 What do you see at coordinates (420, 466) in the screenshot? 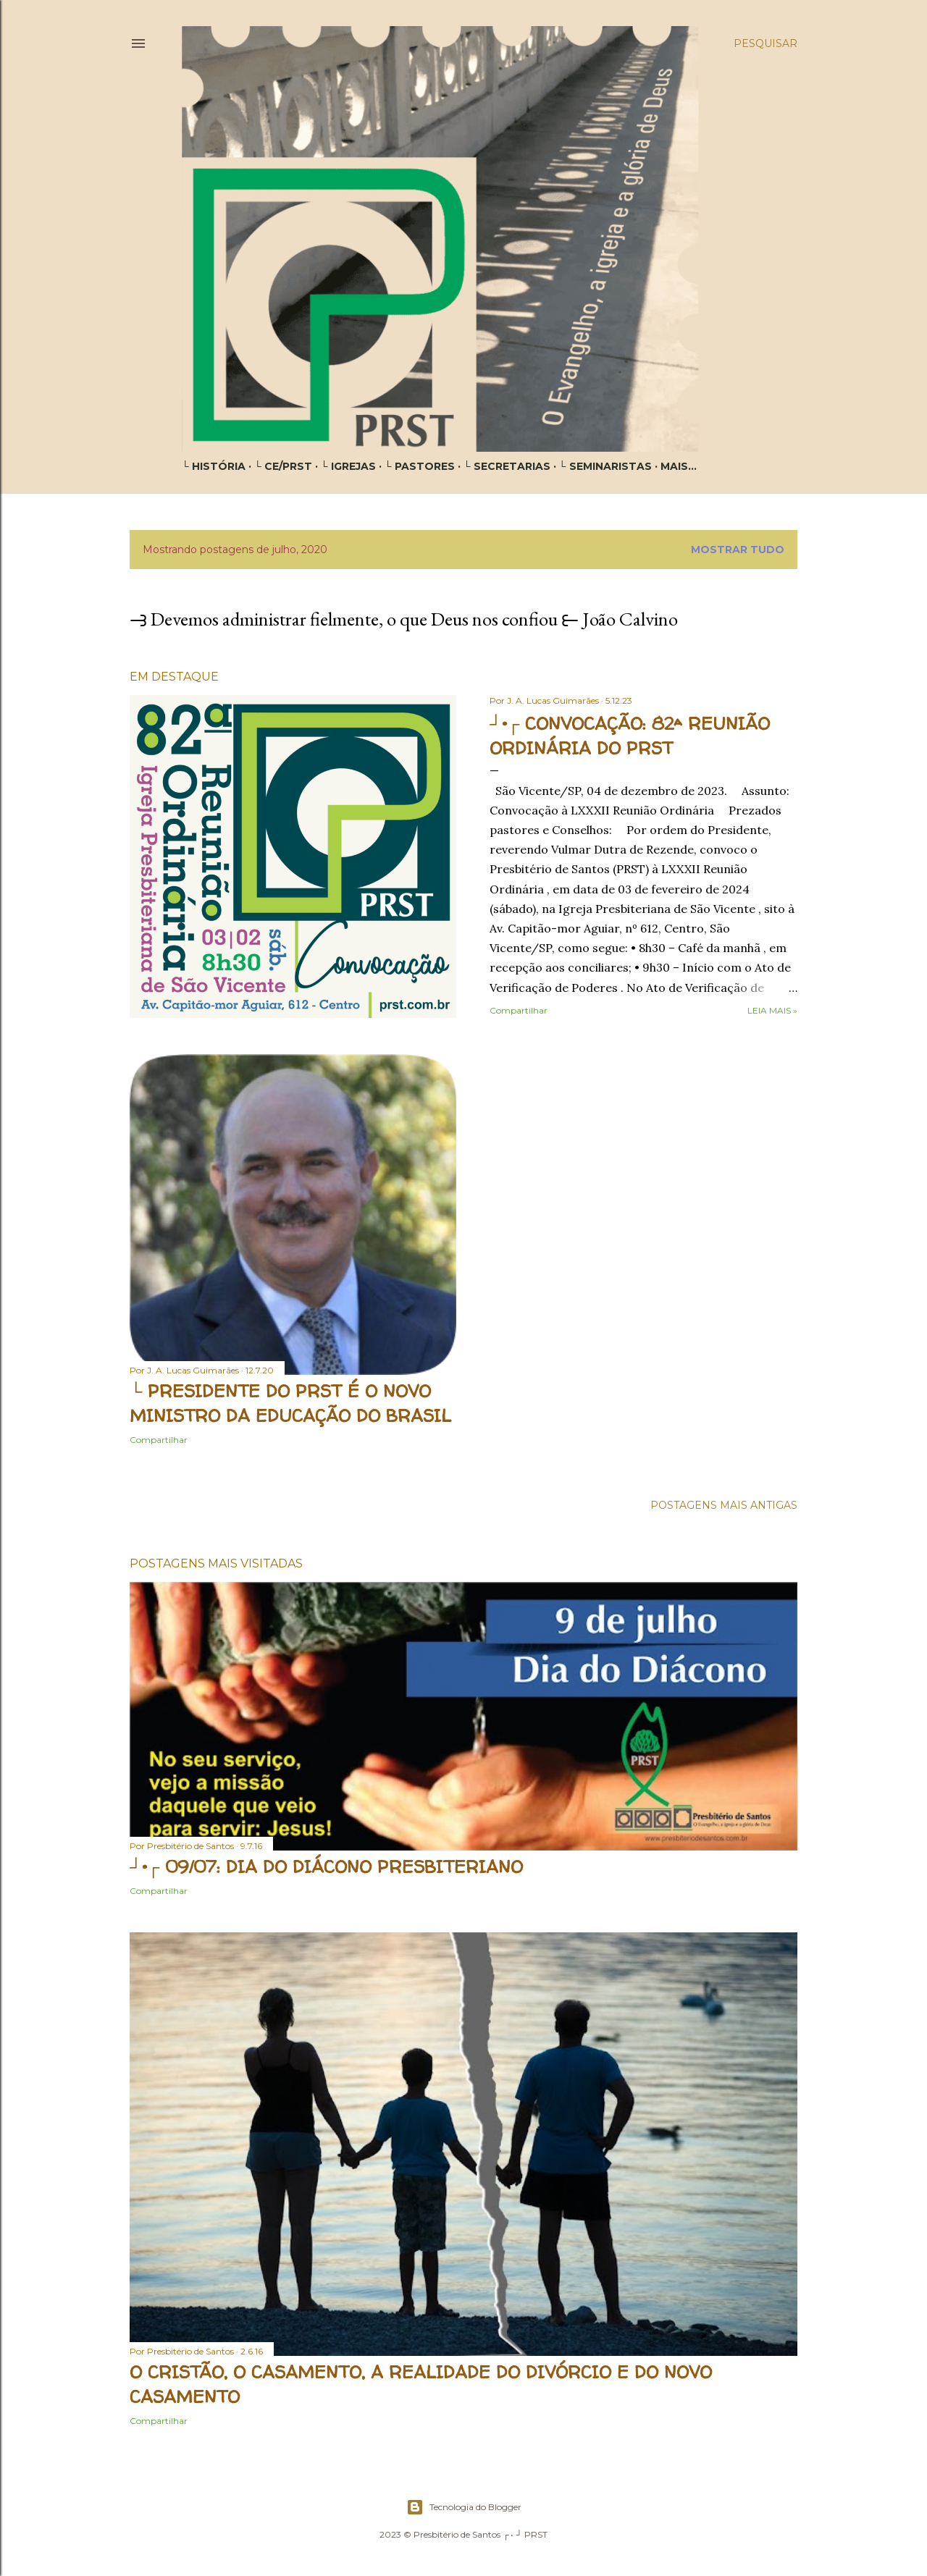
I see `└ PASTORES` at bounding box center [420, 466].